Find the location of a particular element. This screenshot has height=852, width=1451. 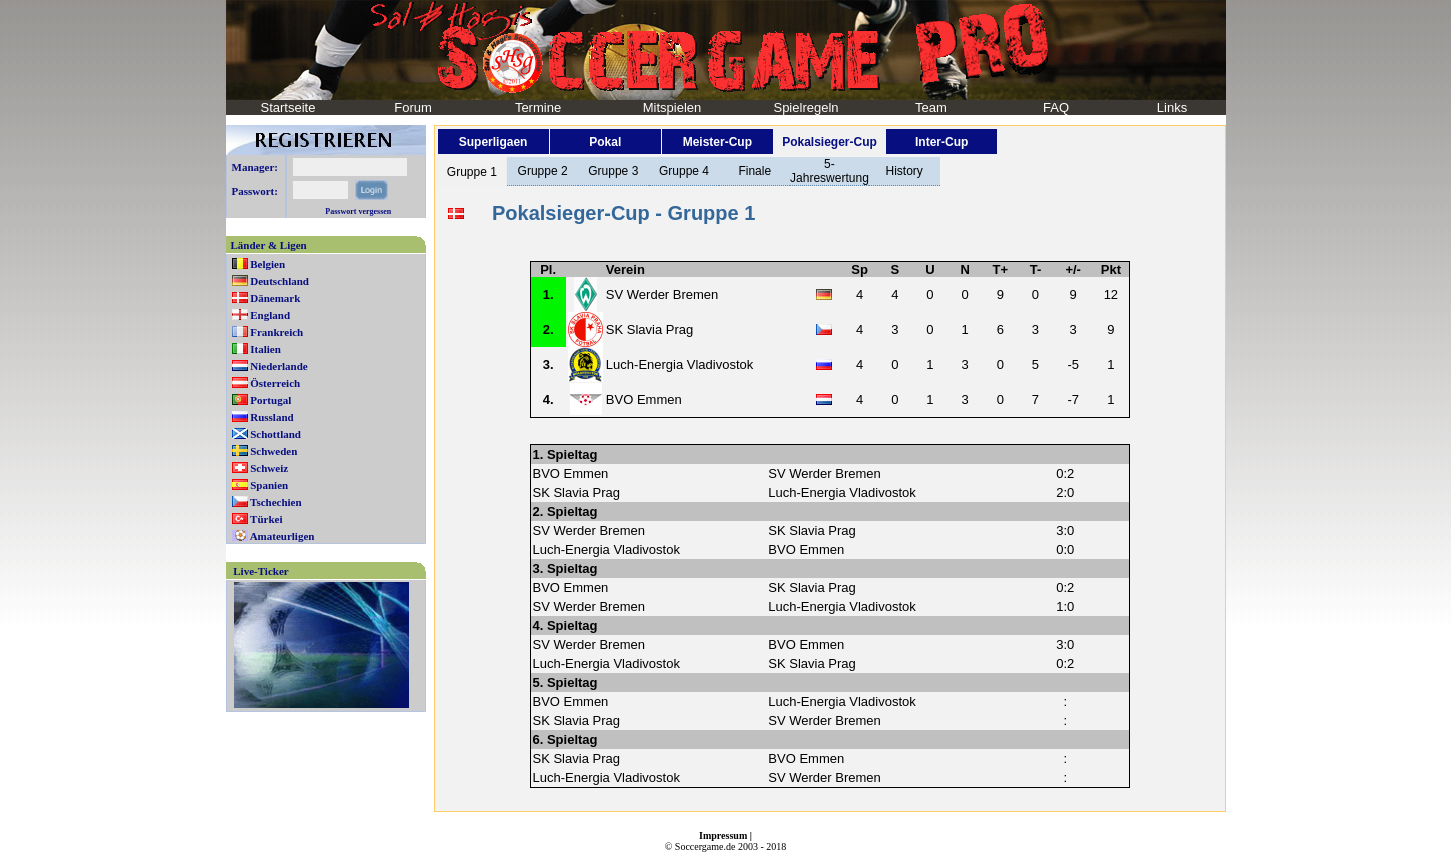

Amateurligen is located at coordinates (282, 536).